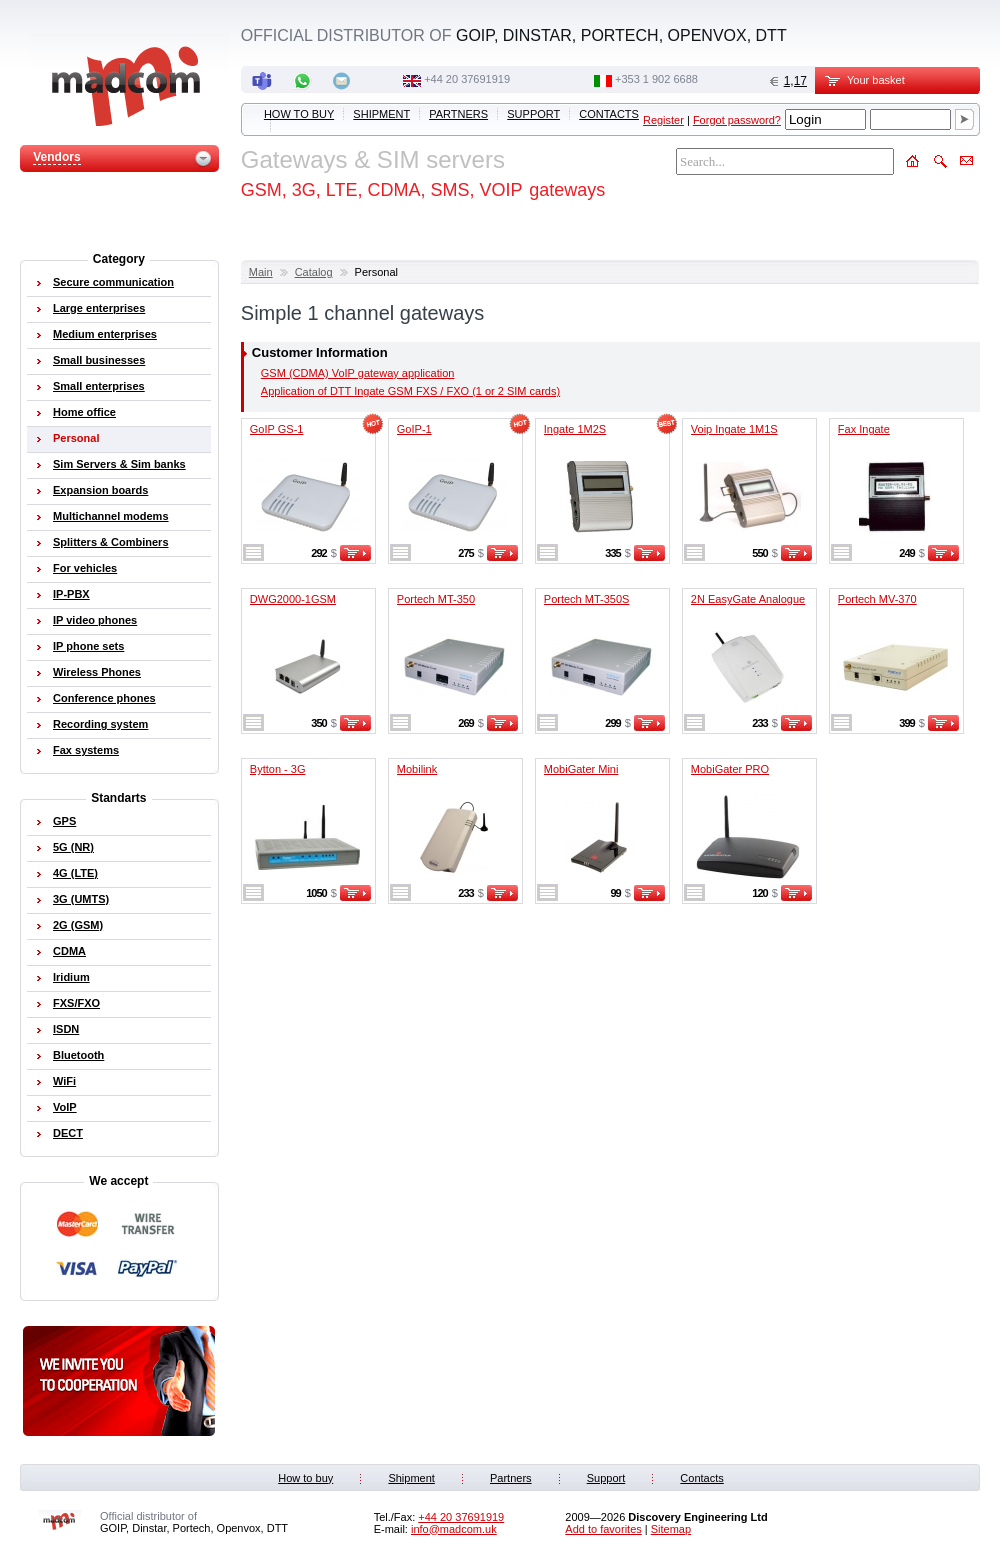  Describe the element at coordinates (95, 620) in the screenshot. I see `IP video phones` at that location.